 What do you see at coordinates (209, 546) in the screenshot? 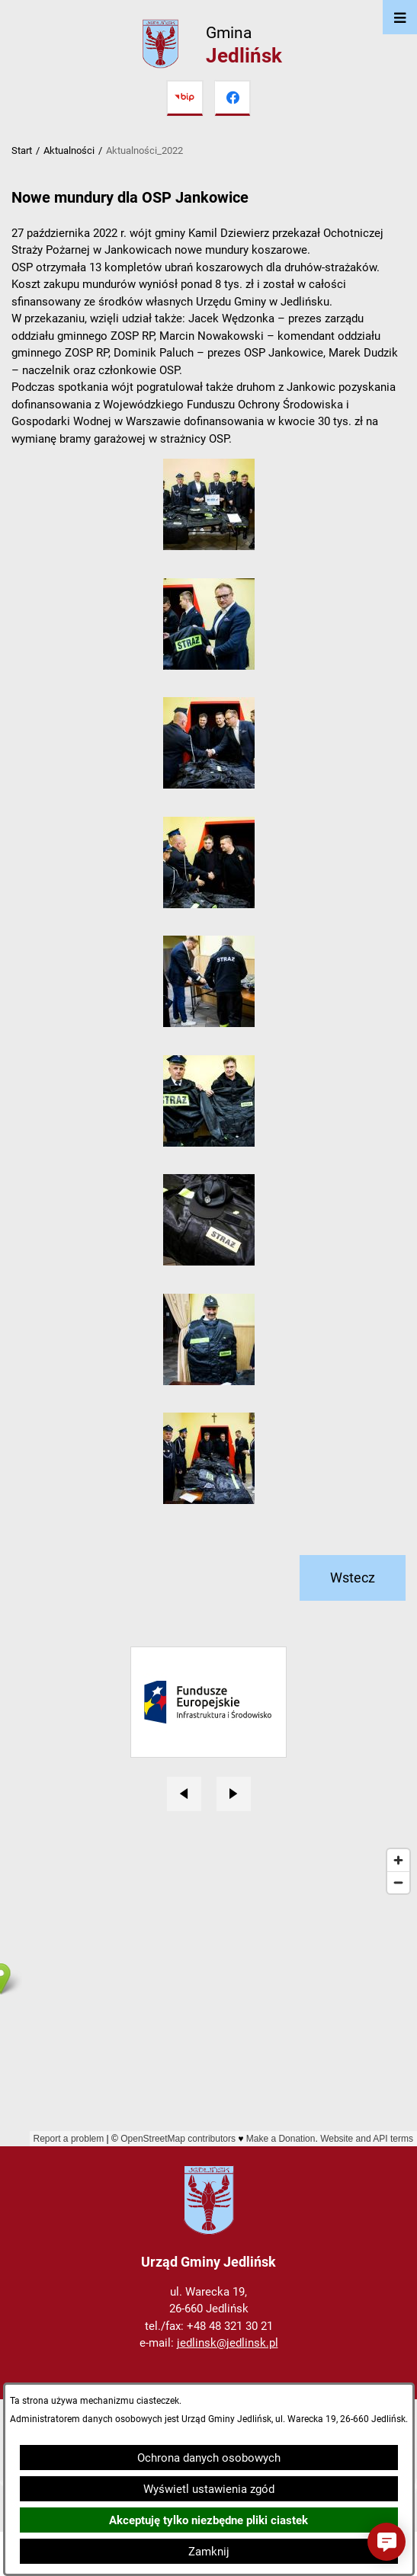
I see `[button]` at bounding box center [209, 546].